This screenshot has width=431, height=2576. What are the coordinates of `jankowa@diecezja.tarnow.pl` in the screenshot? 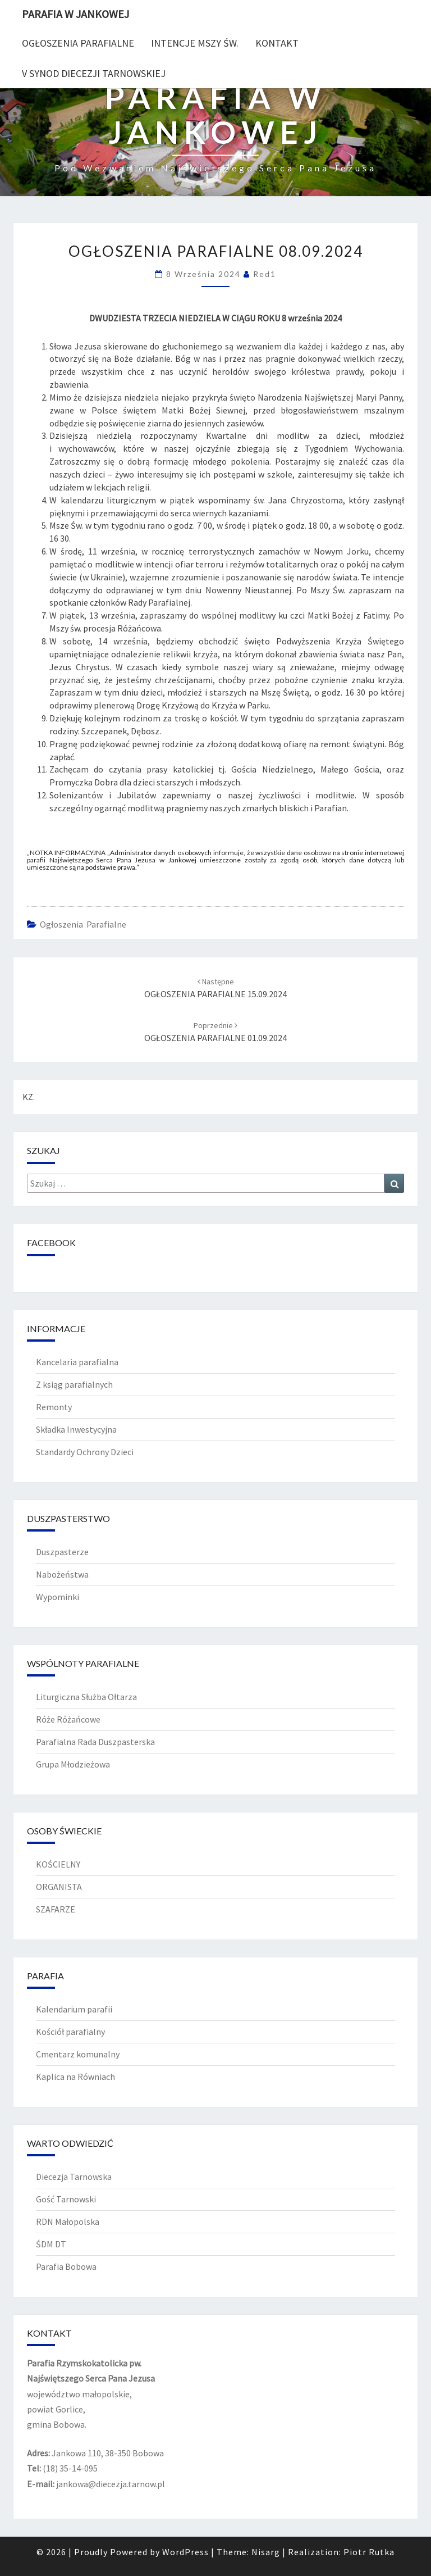 It's located at (110, 2483).